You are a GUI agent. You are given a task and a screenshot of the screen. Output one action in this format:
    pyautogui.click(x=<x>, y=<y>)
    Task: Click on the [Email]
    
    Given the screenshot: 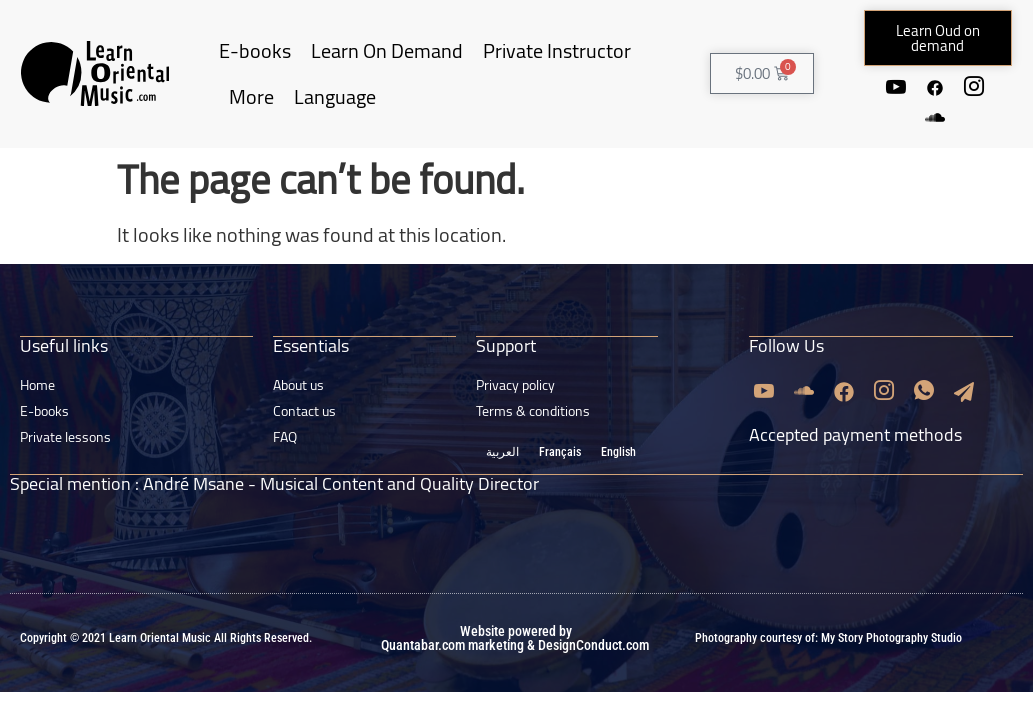 What is the action you would take?
    pyautogui.click(x=964, y=390)
    